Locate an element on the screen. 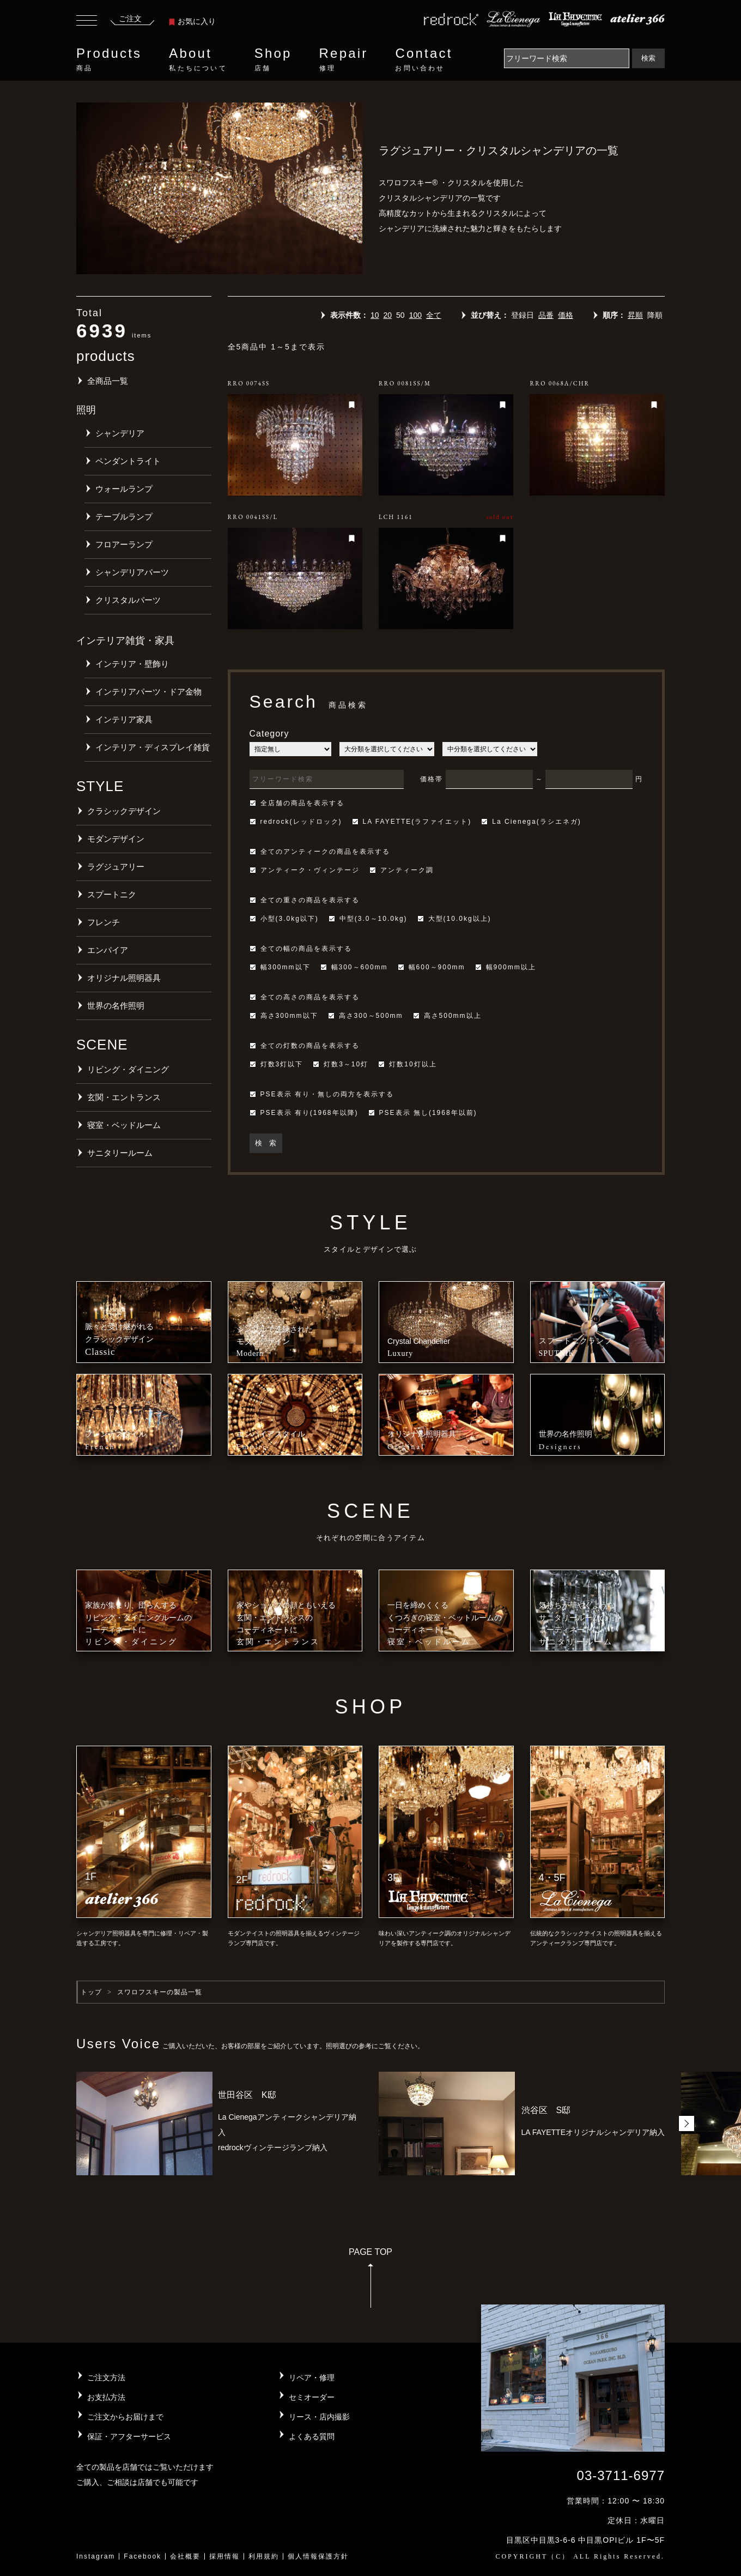  ご注文からお届けまで is located at coordinates (125, 2416).